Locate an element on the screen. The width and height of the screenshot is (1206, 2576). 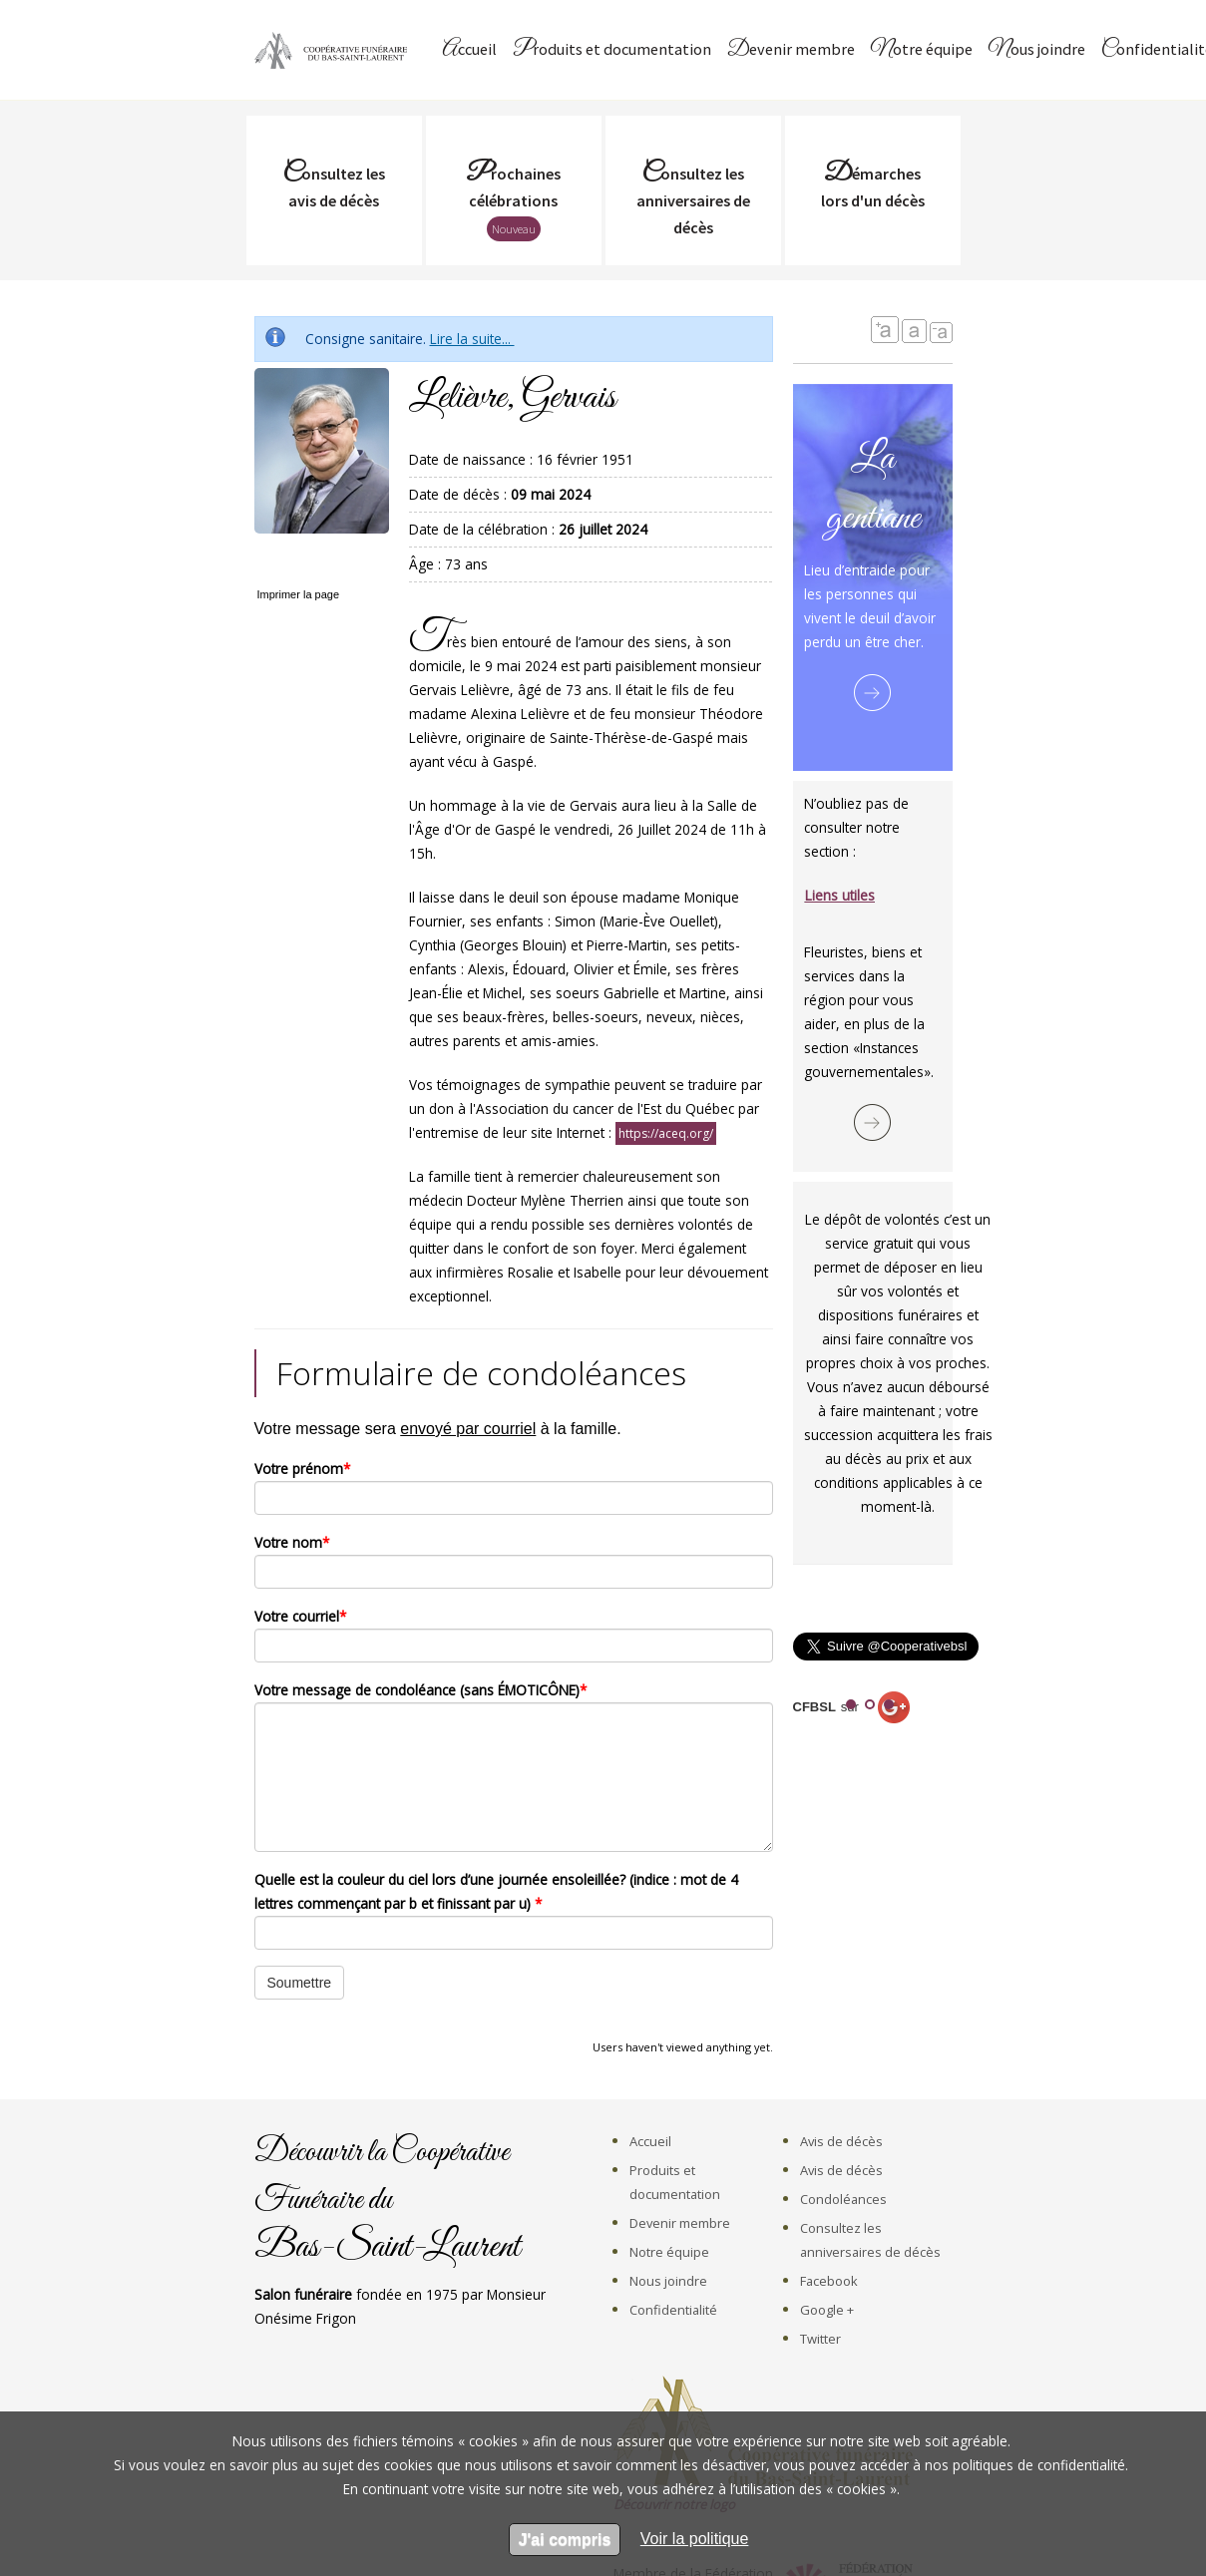
Nous joindre is located at coordinates (1037, 50).